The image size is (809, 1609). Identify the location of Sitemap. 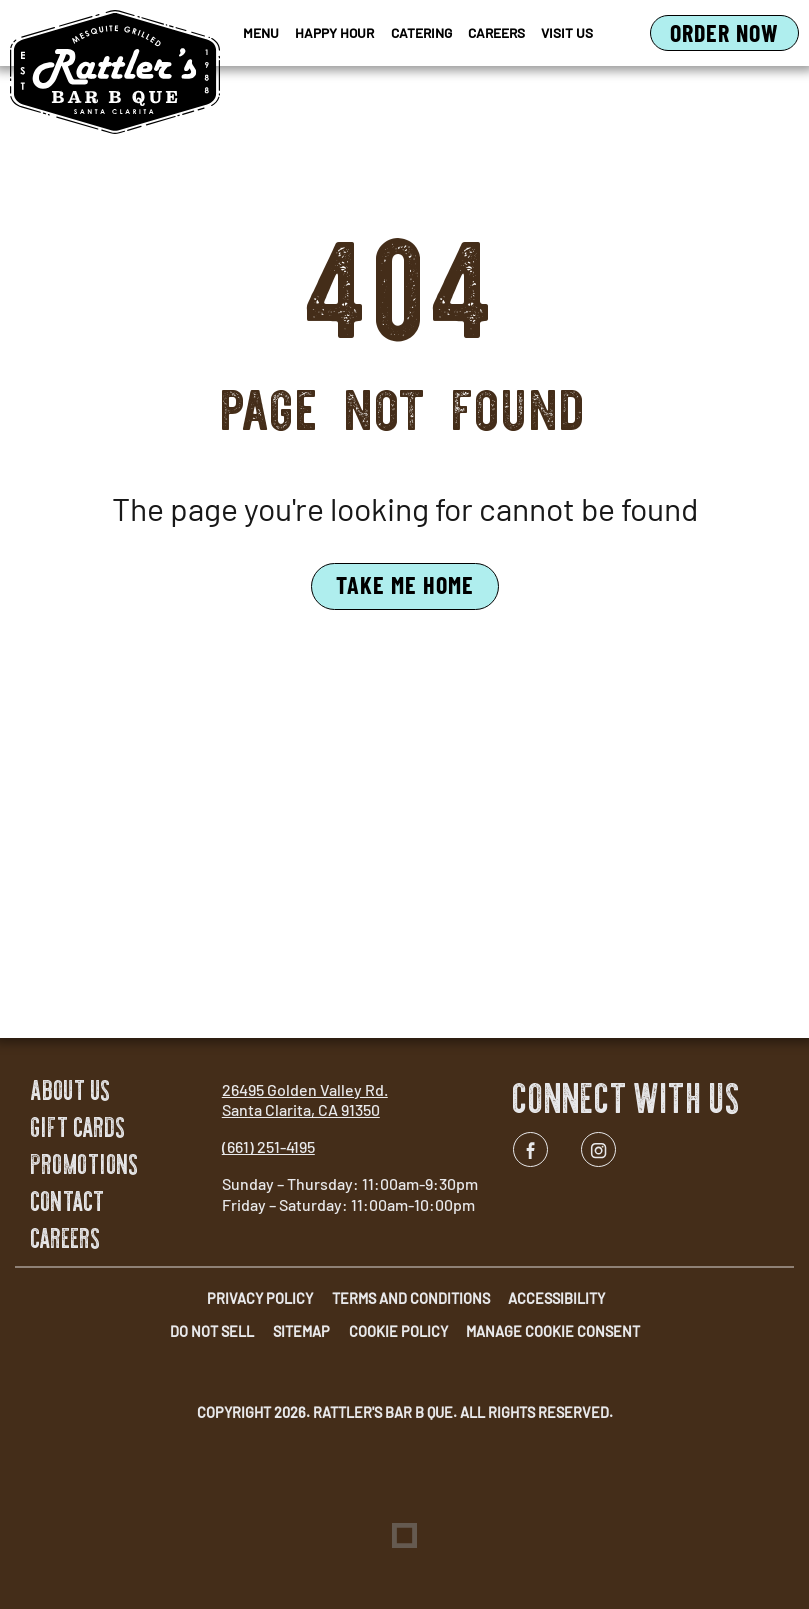
(301, 1331).